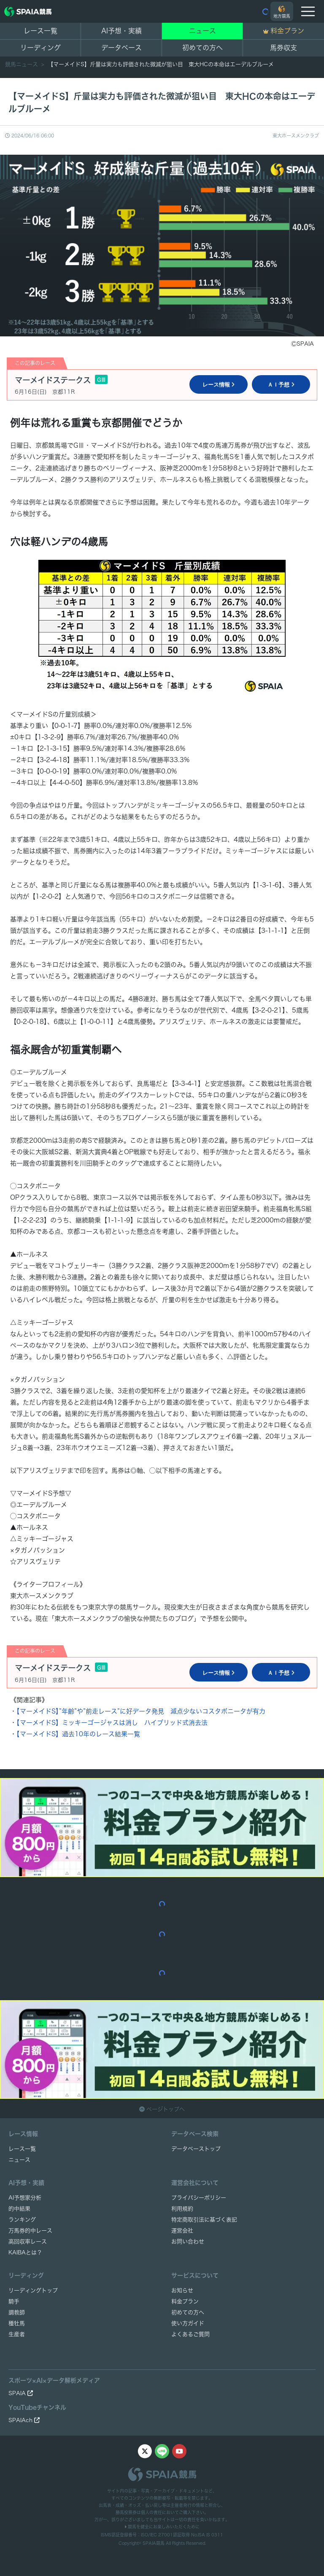 The image size is (324, 2576). Describe the element at coordinates (16, 2334) in the screenshot. I see `生産者` at that location.